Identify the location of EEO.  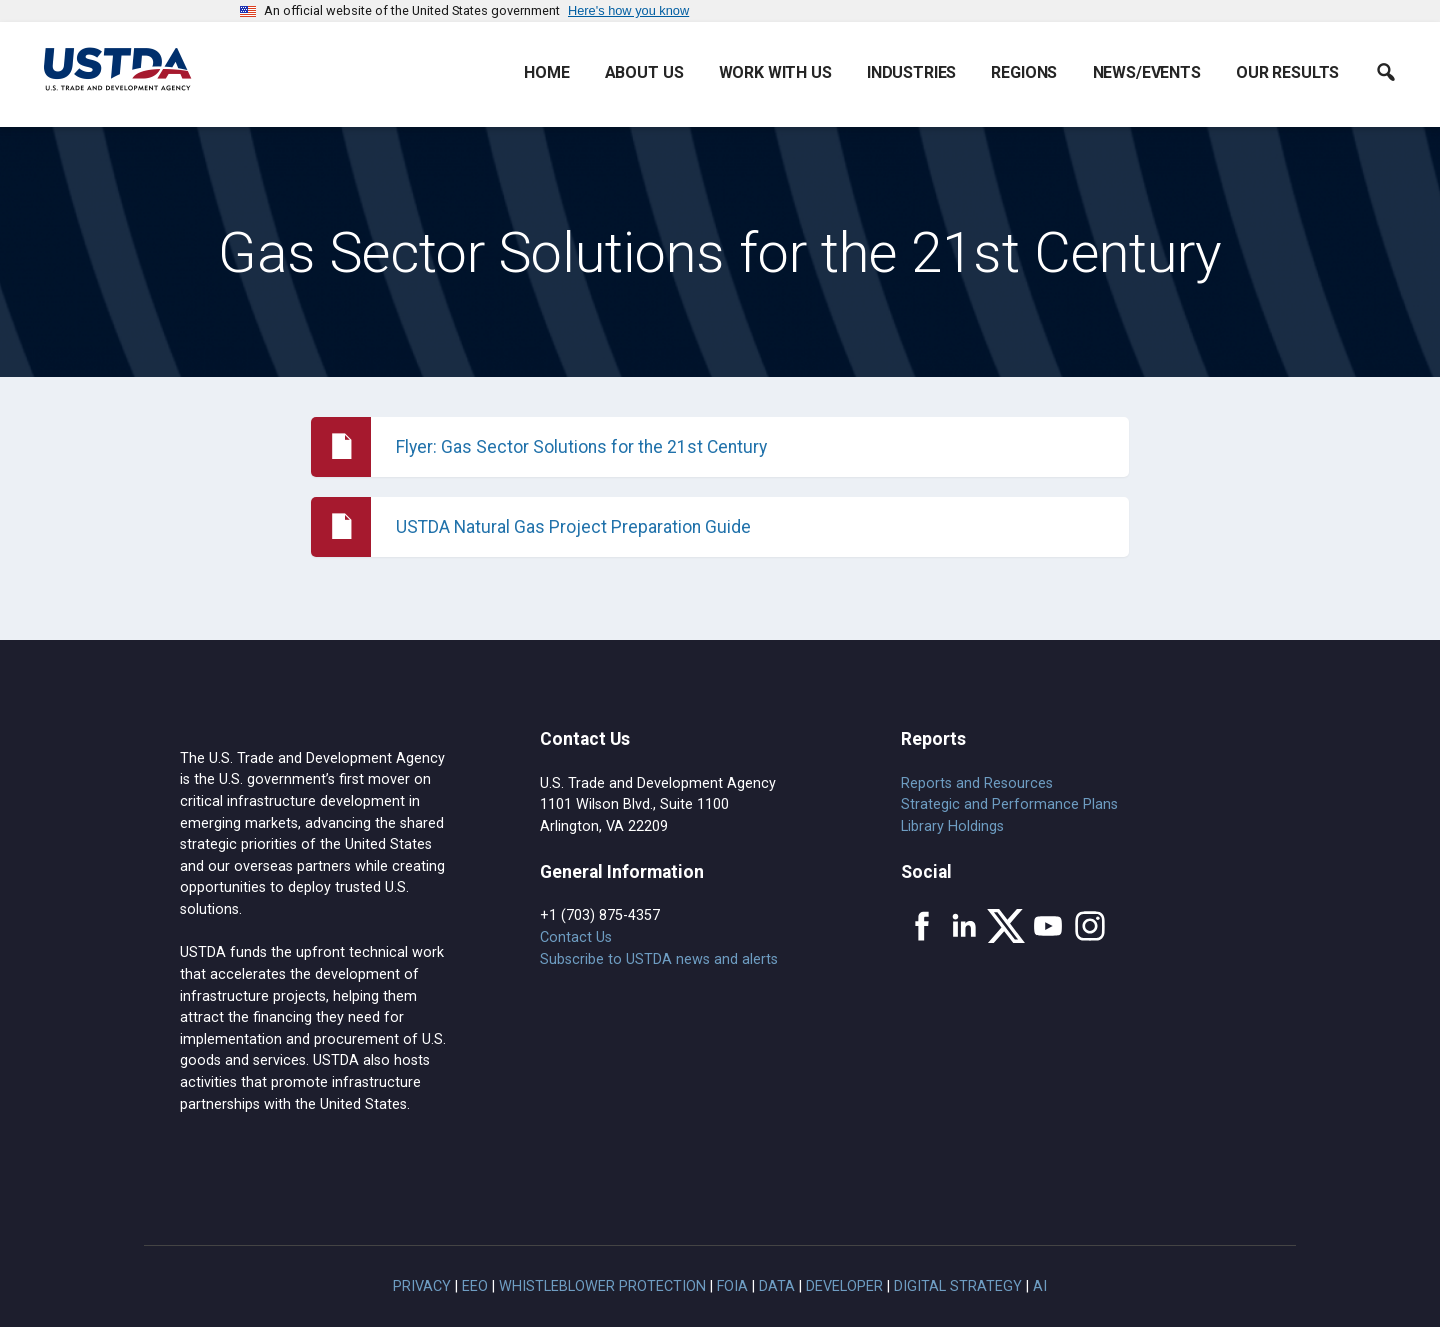
(475, 1286).